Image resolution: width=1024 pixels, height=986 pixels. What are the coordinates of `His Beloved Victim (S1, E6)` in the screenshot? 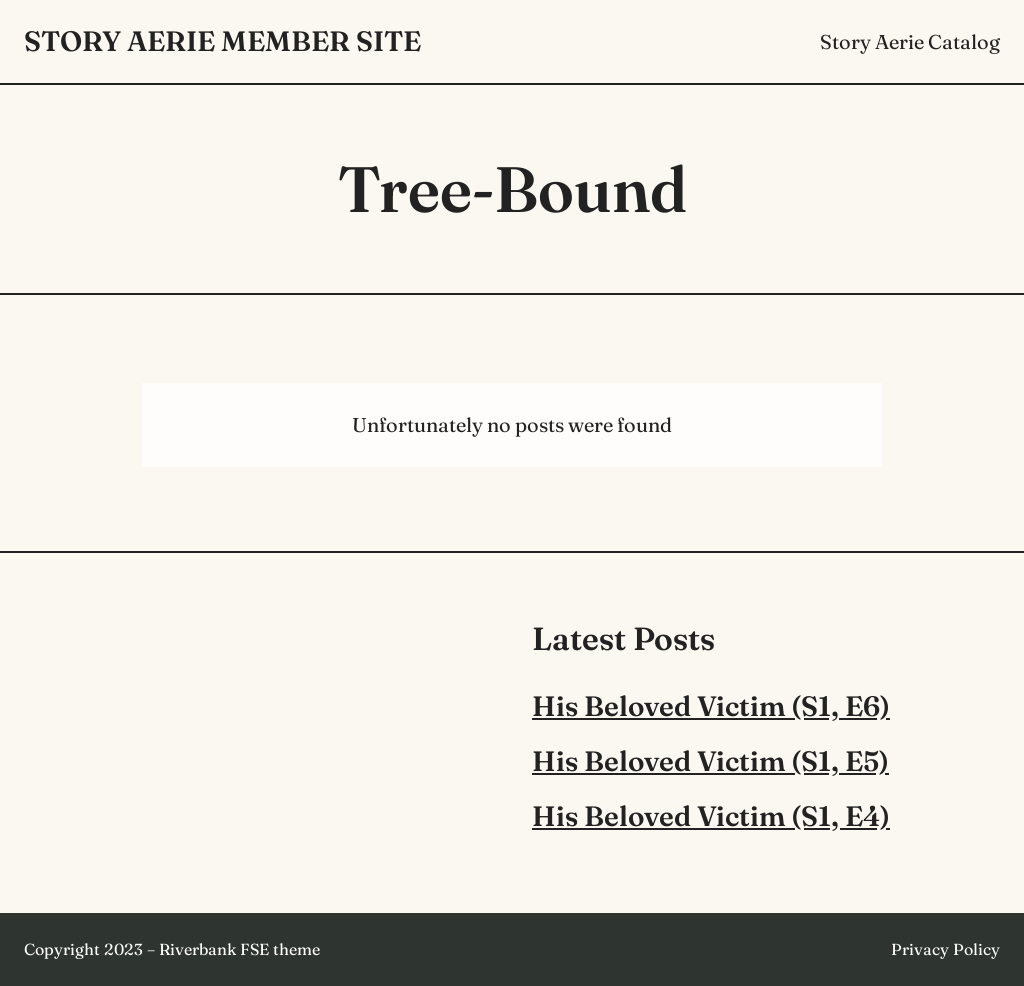 It's located at (711, 706).